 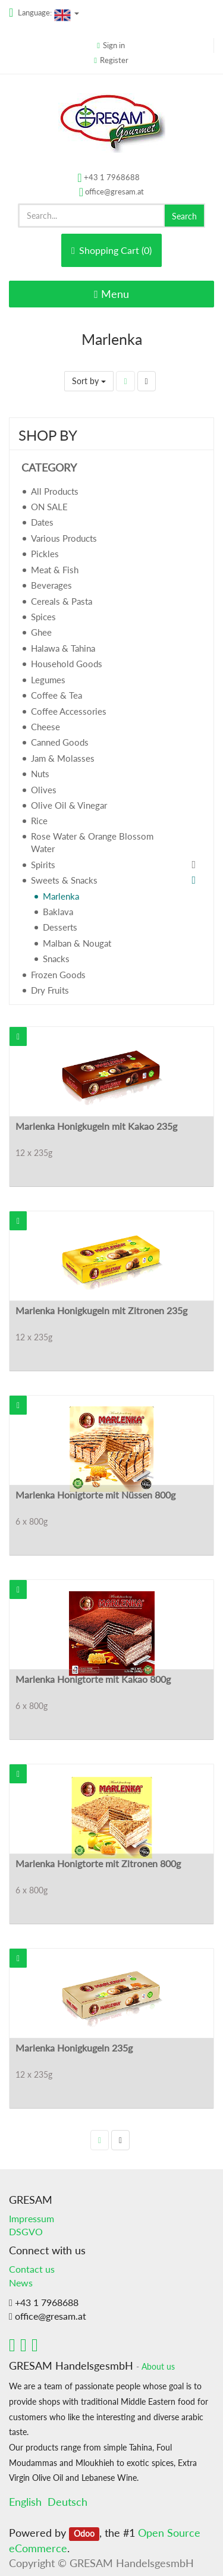 What do you see at coordinates (98, 1863) in the screenshot?
I see `Marlenka Honigtorte mit Zitronen 800g` at bounding box center [98, 1863].